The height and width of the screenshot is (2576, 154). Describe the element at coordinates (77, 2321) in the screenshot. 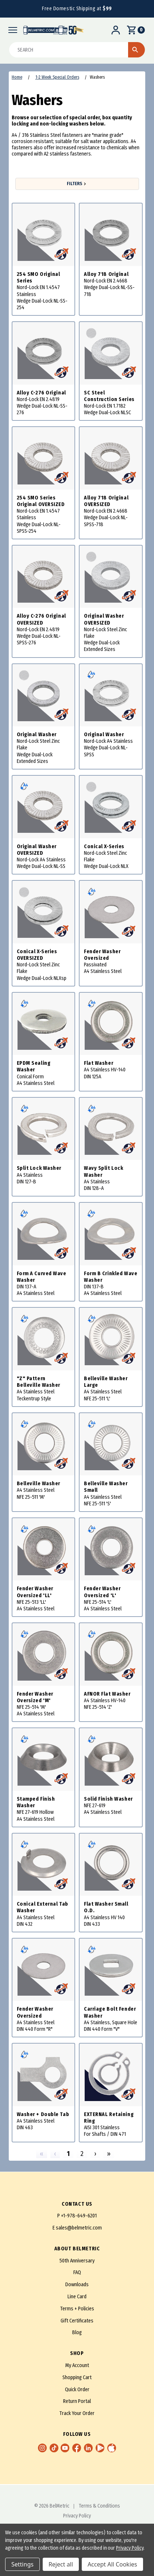

I see `Gift Certificates` at that location.